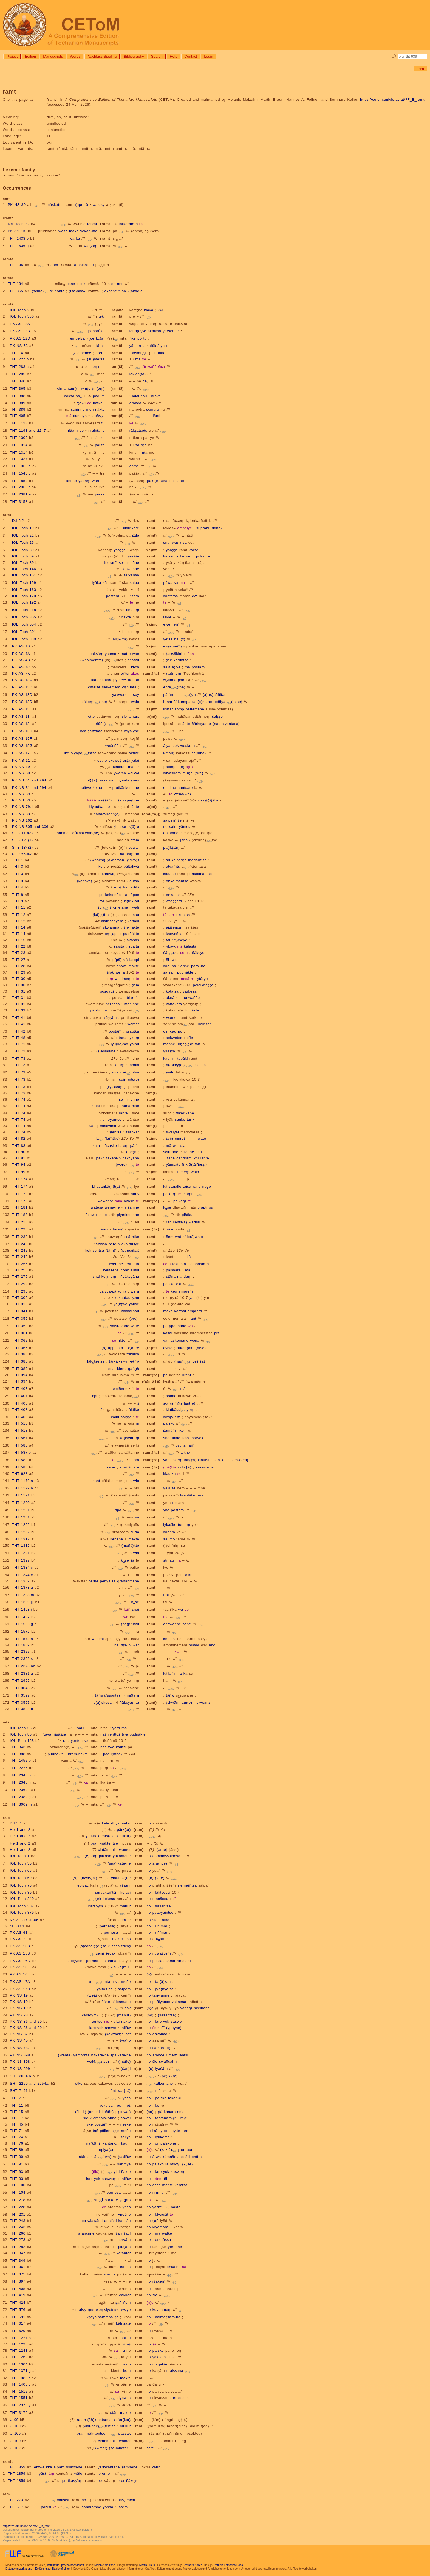 This screenshot has height=2576, width=430. What do you see at coordinates (22, 1906) in the screenshot?
I see `IOL Toch 307` at bounding box center [22, 1906].